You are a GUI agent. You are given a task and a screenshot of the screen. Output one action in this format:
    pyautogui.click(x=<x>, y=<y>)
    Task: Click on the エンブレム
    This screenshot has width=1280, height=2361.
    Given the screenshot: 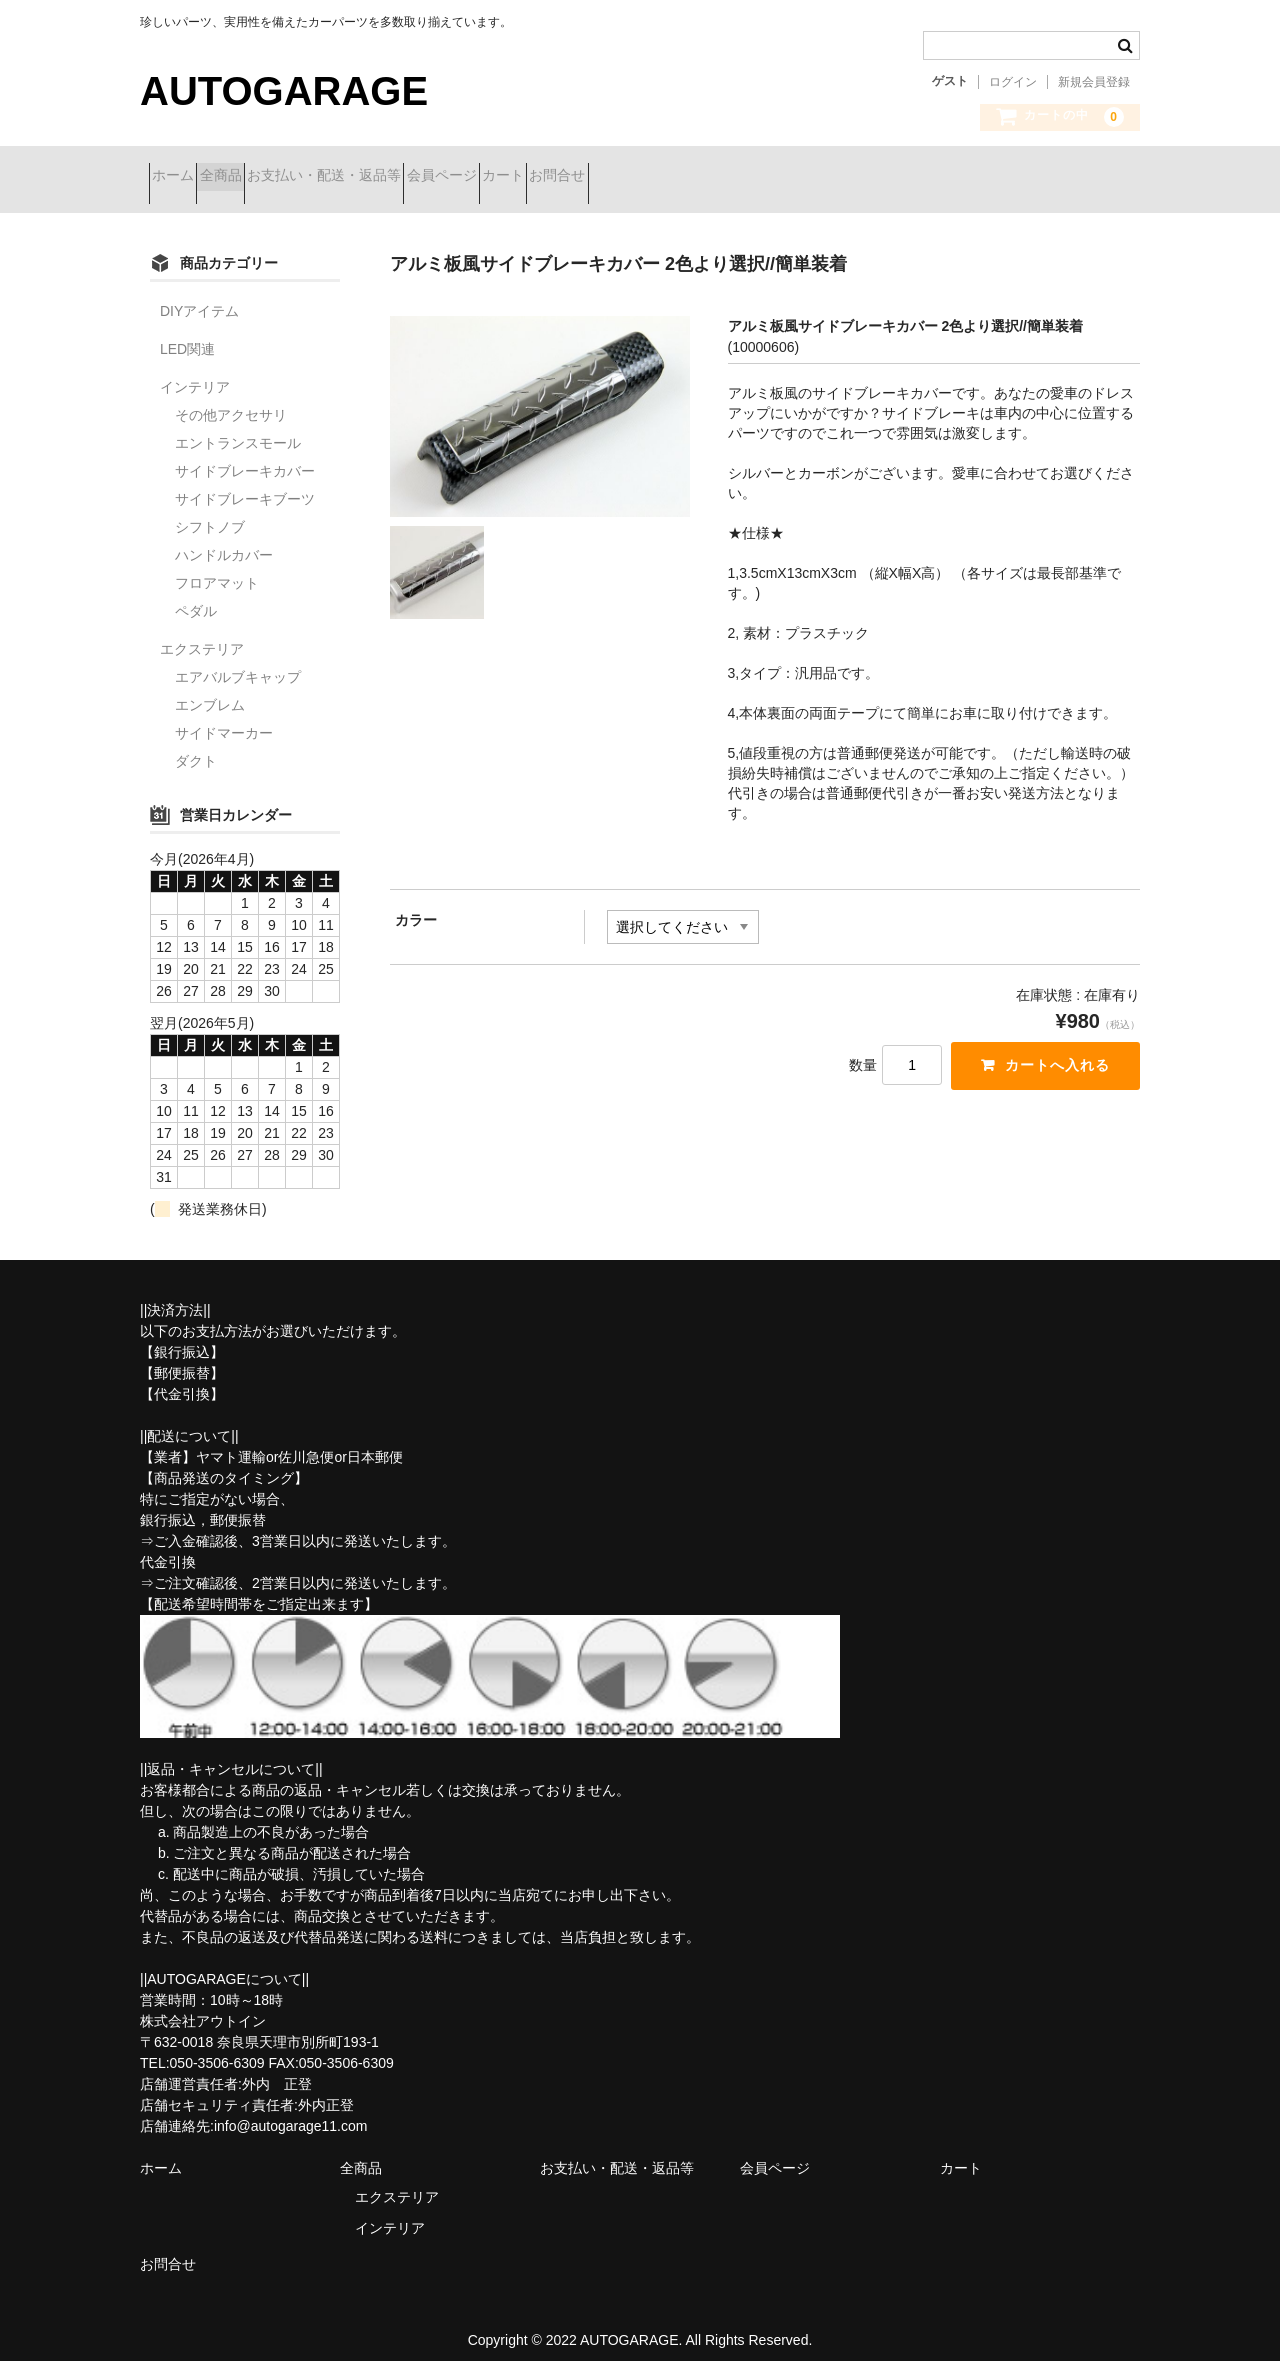 What is the action you would take?
    pyautogui.click(x=210, y=690)
    